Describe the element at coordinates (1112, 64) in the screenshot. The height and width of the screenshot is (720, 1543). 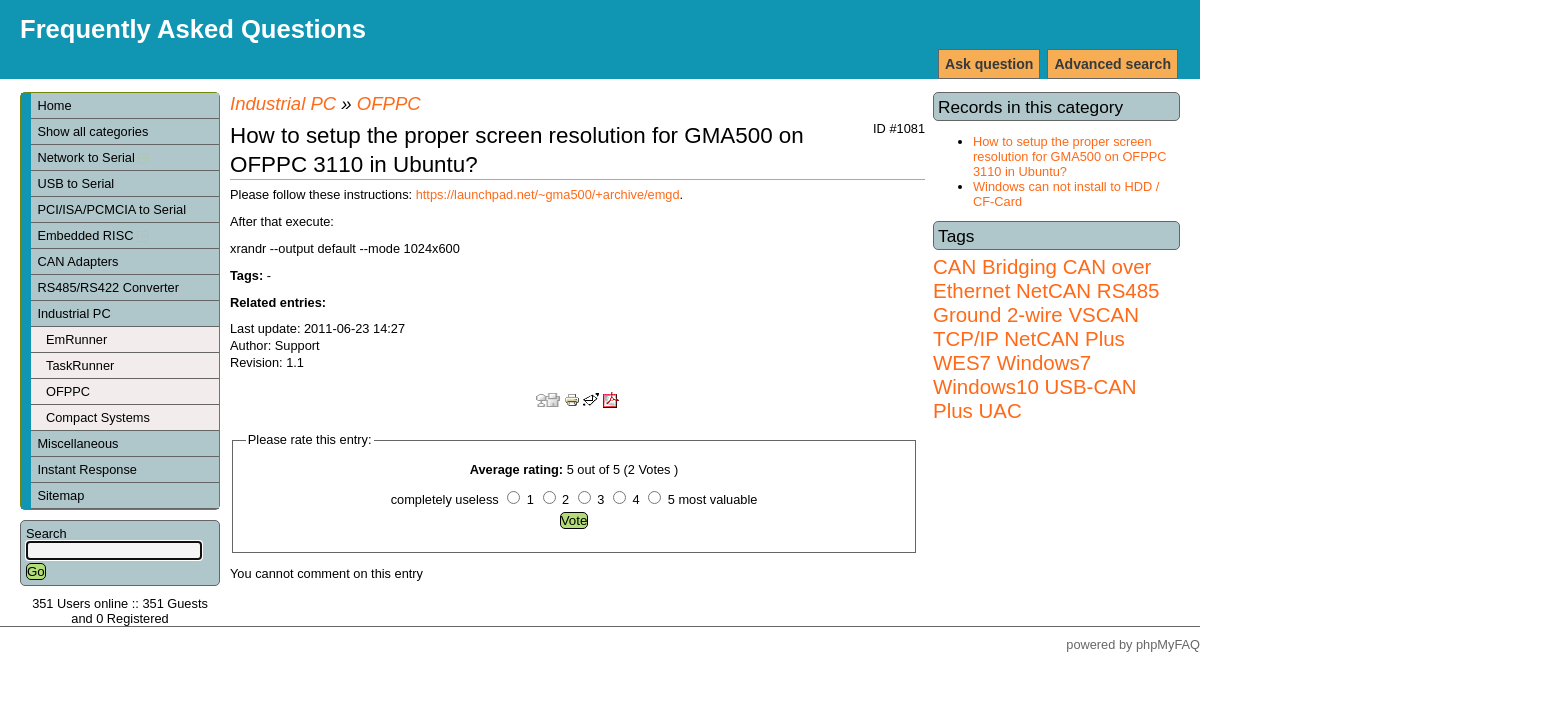
I see `Advanced search` at that location.